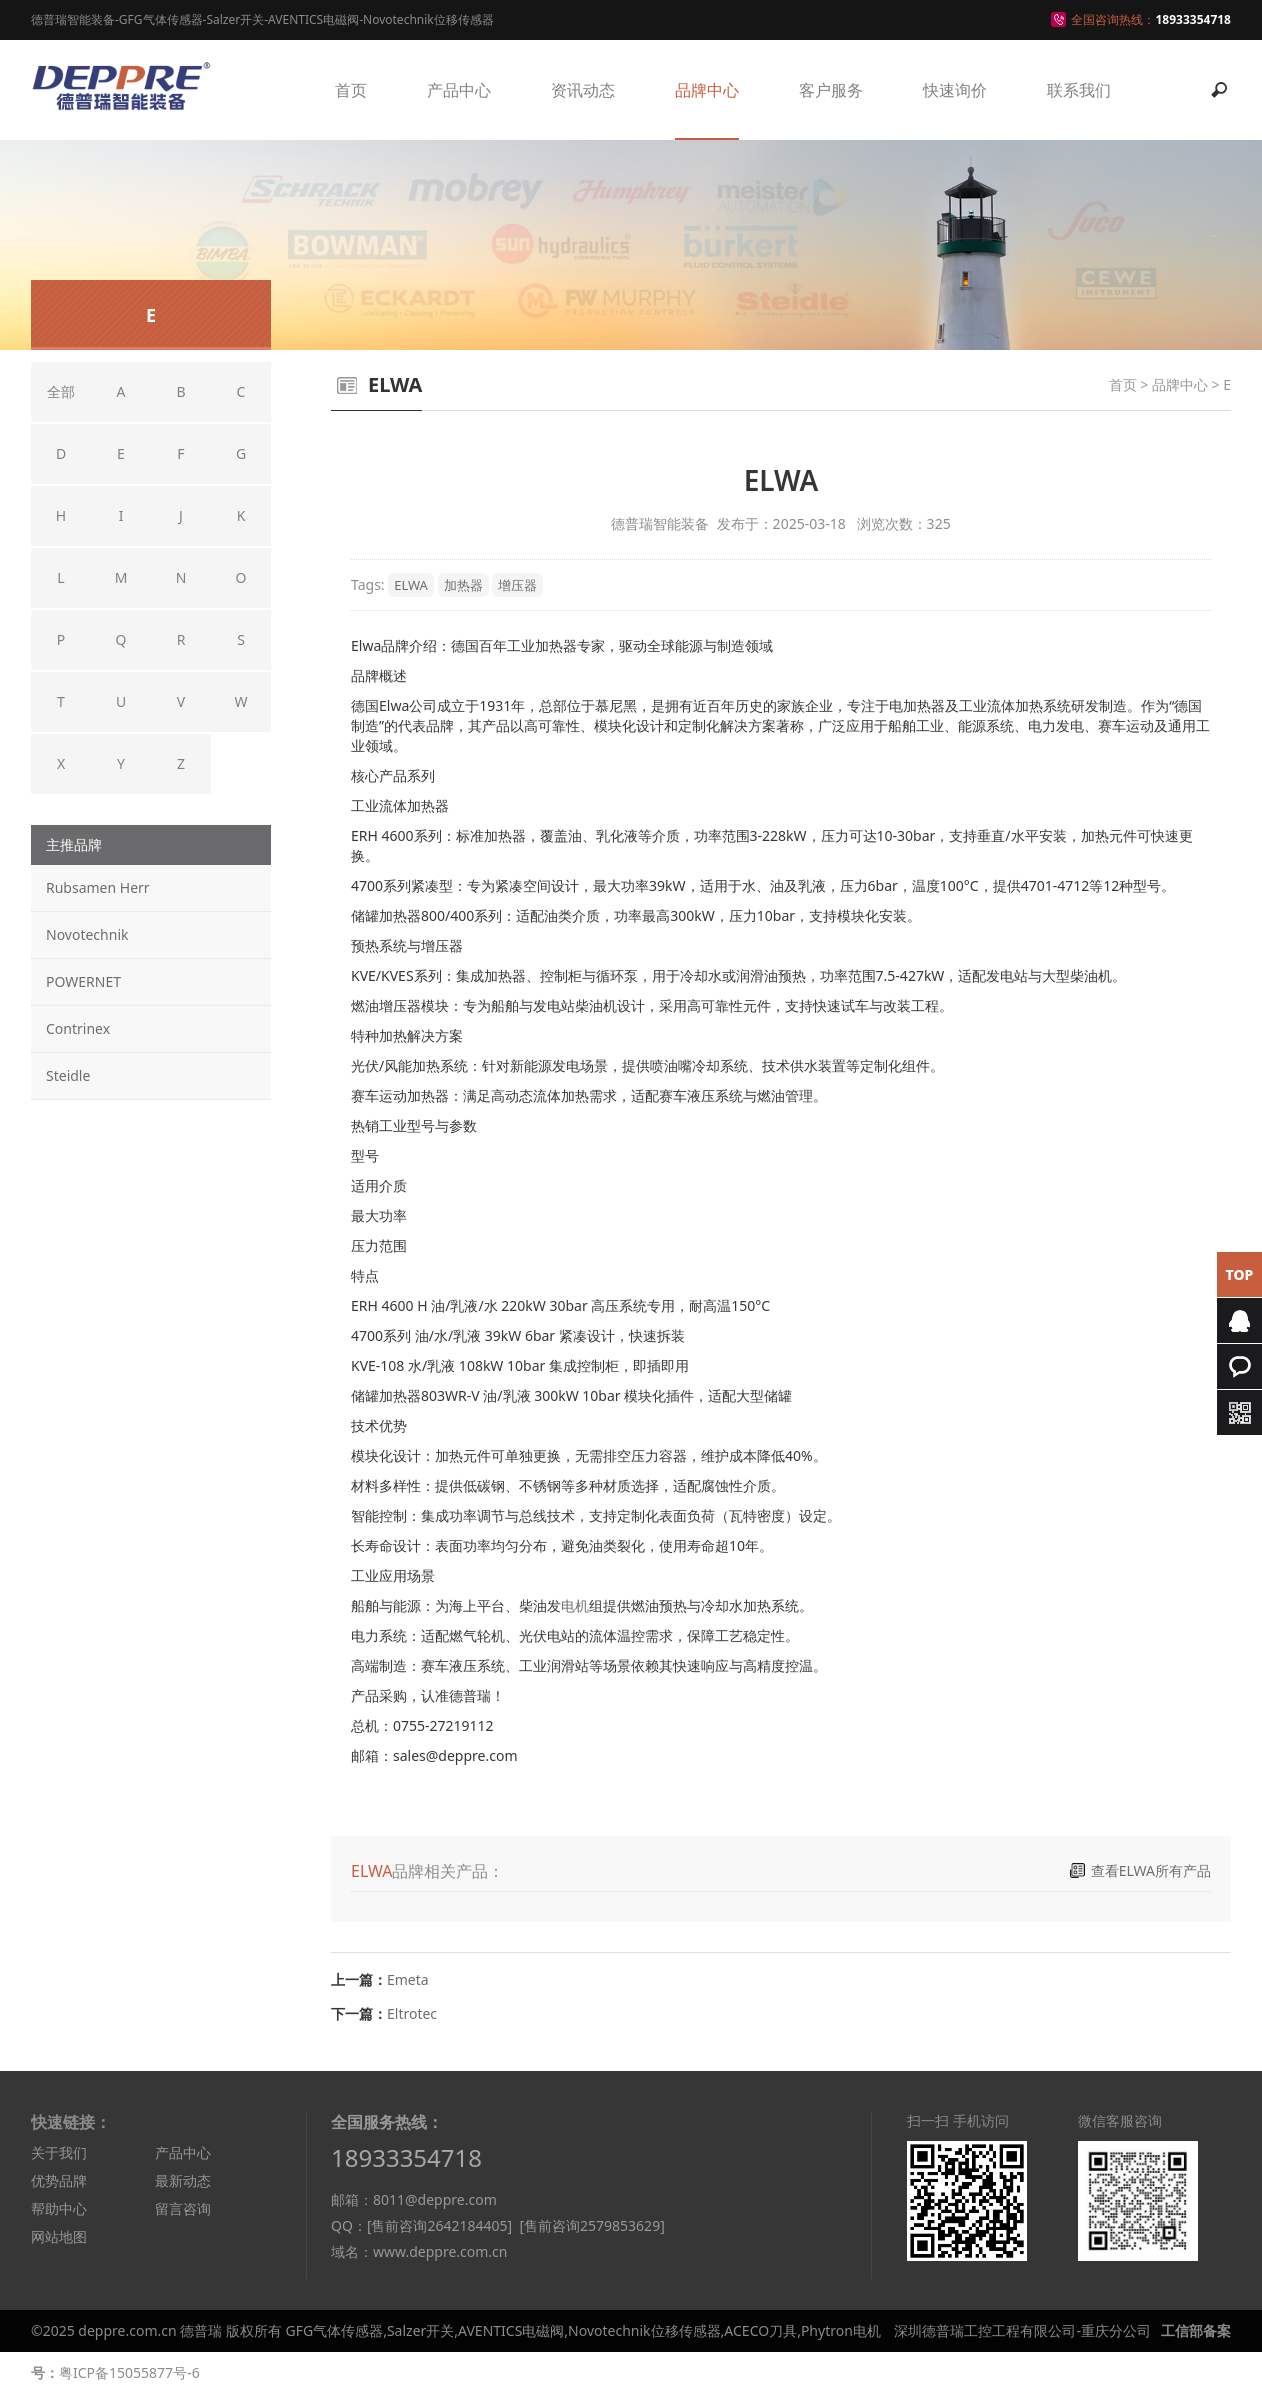  Describe the element at coordinates (59, 2236) in the screenshot. I see `网站地图` at that location.